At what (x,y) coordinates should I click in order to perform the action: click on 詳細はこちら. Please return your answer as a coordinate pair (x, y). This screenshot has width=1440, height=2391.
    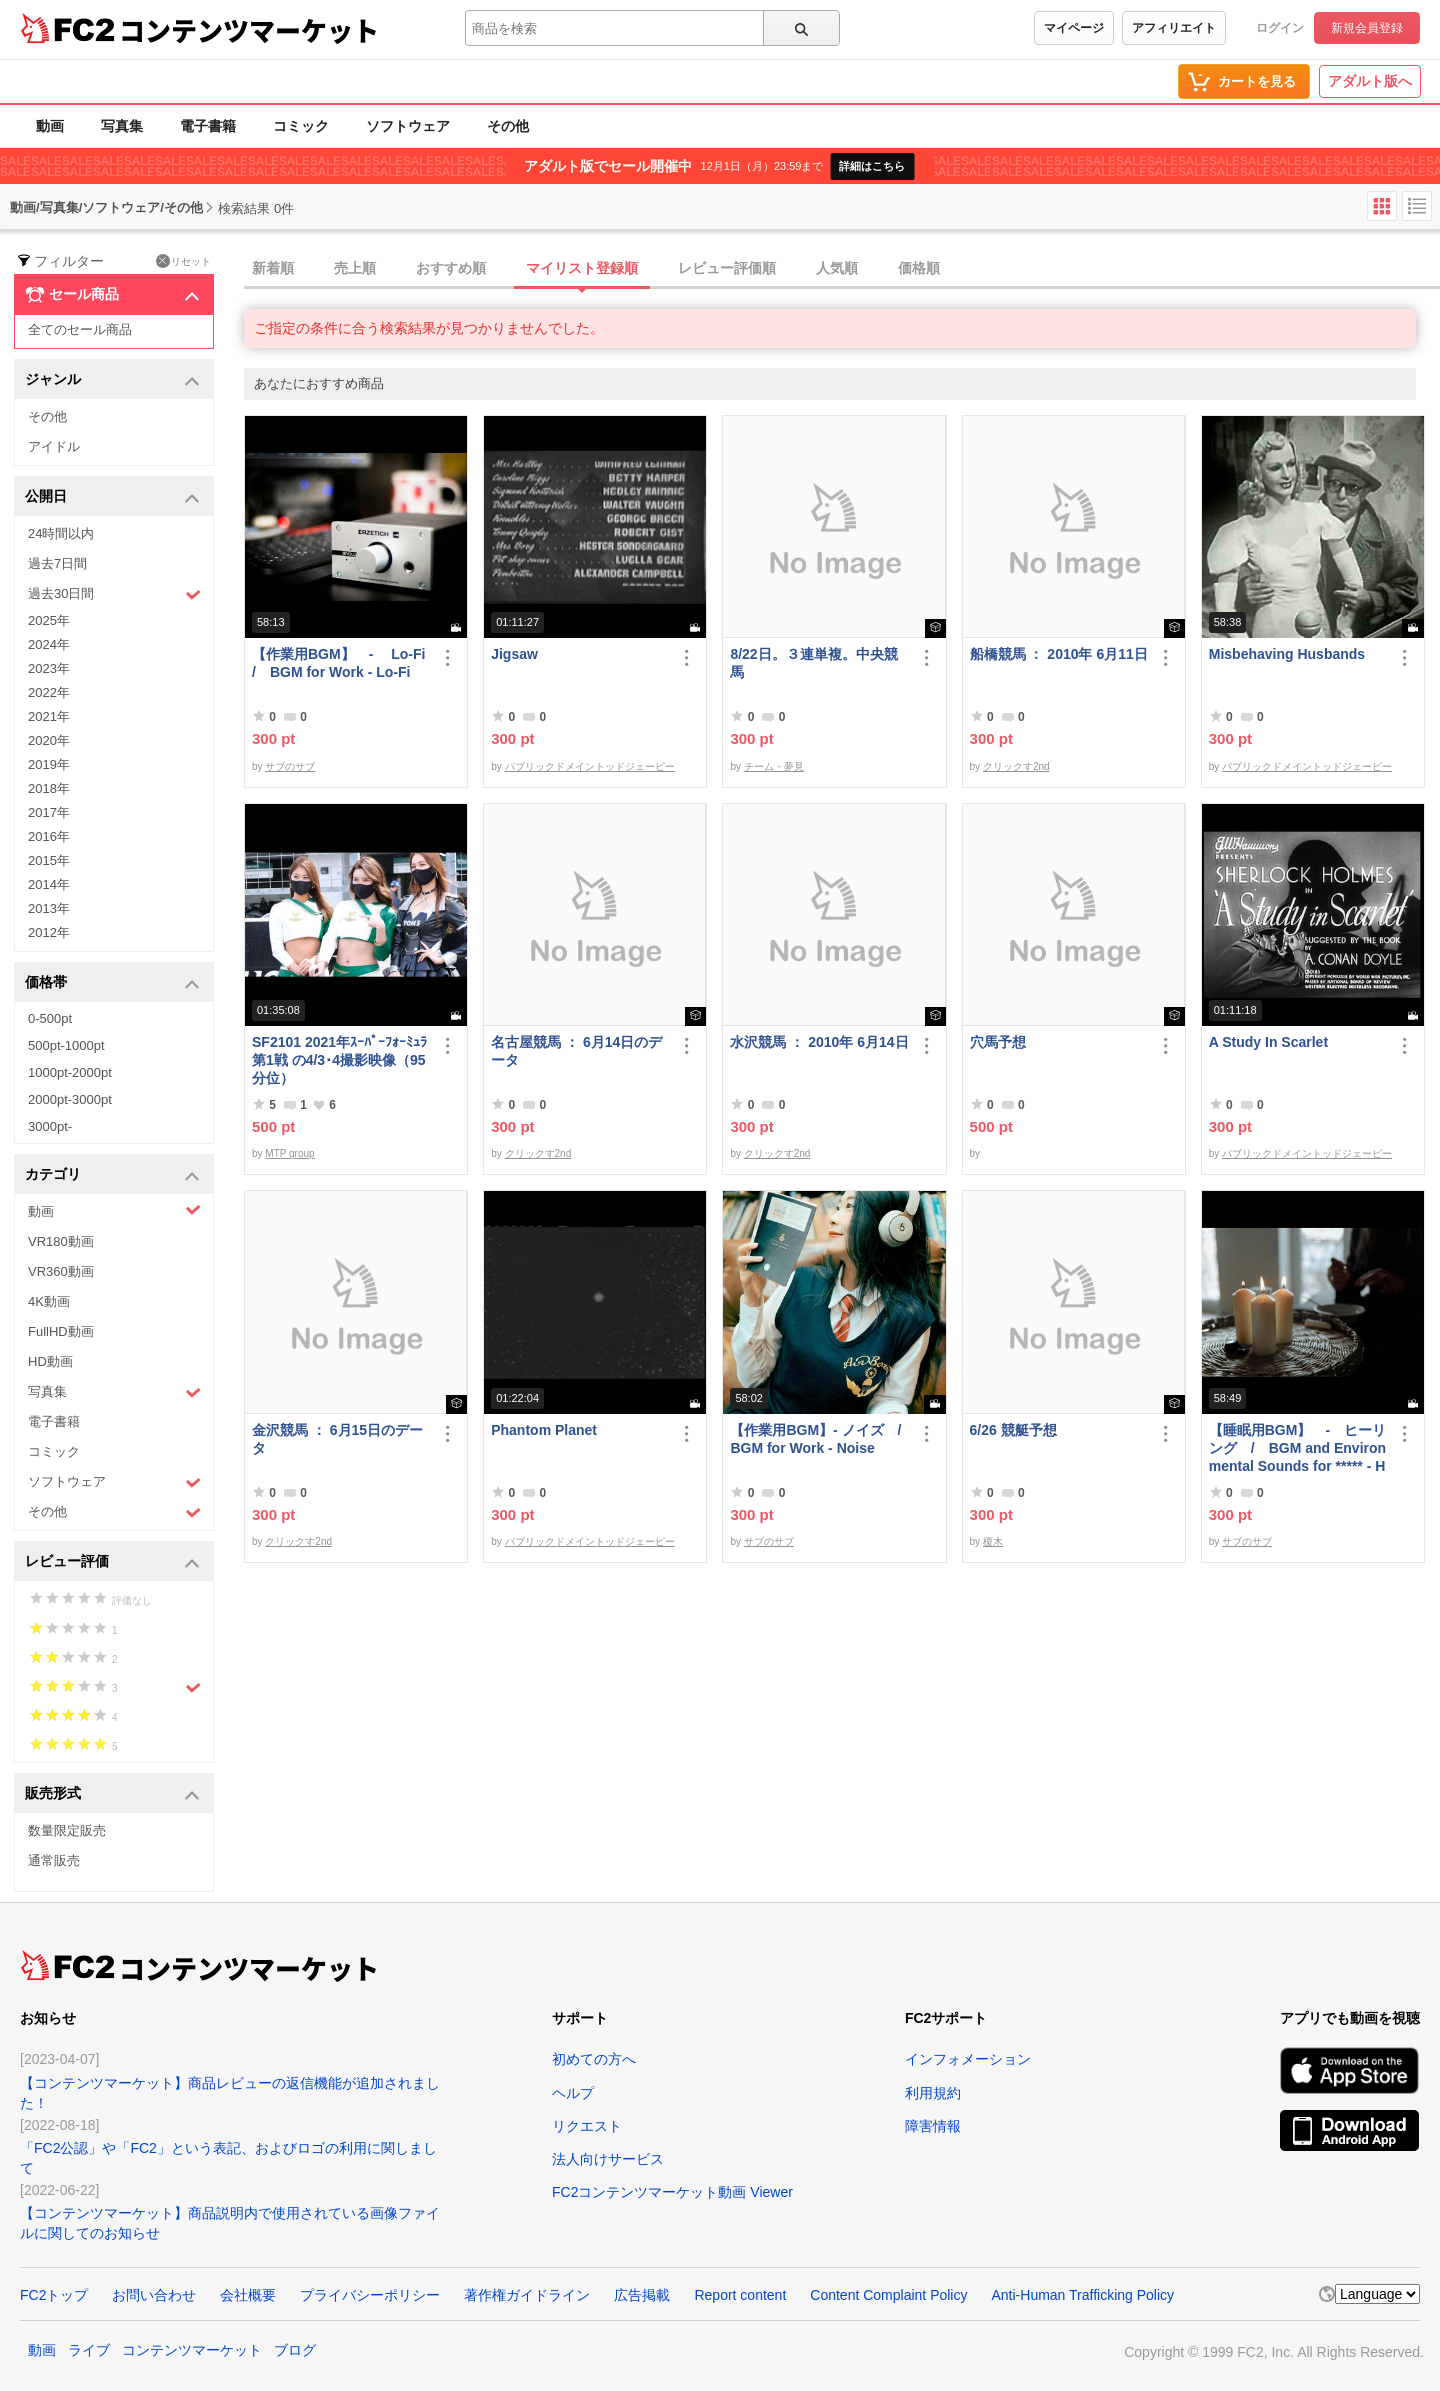
    Looking at the image, I should click on (872, 166).